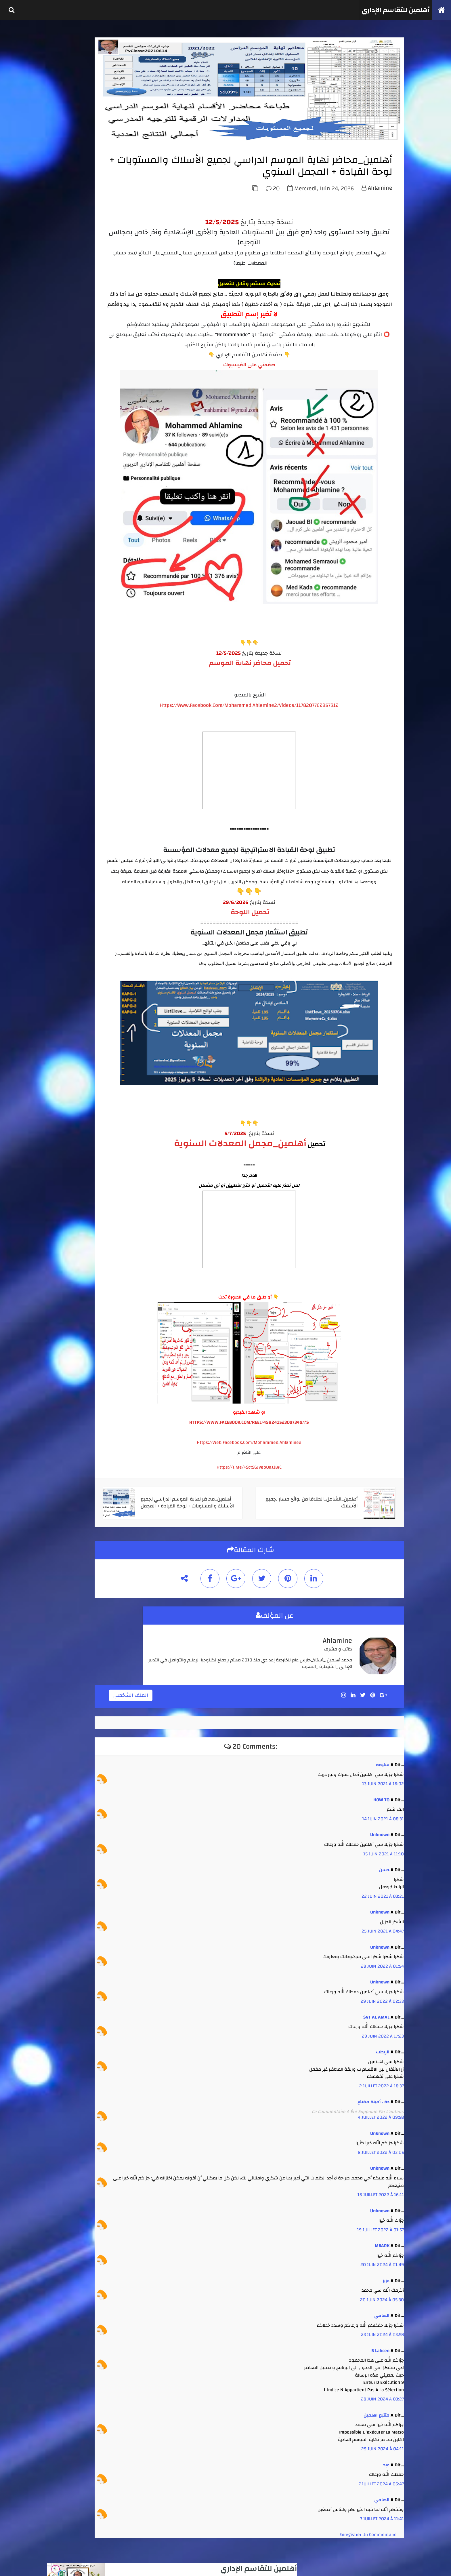 The width and height of the screenshot is (451, 2576). What do you see at coordinates (63, 676) in the screenshot?
I see `juin 2025` at bounding box center [63, 676].